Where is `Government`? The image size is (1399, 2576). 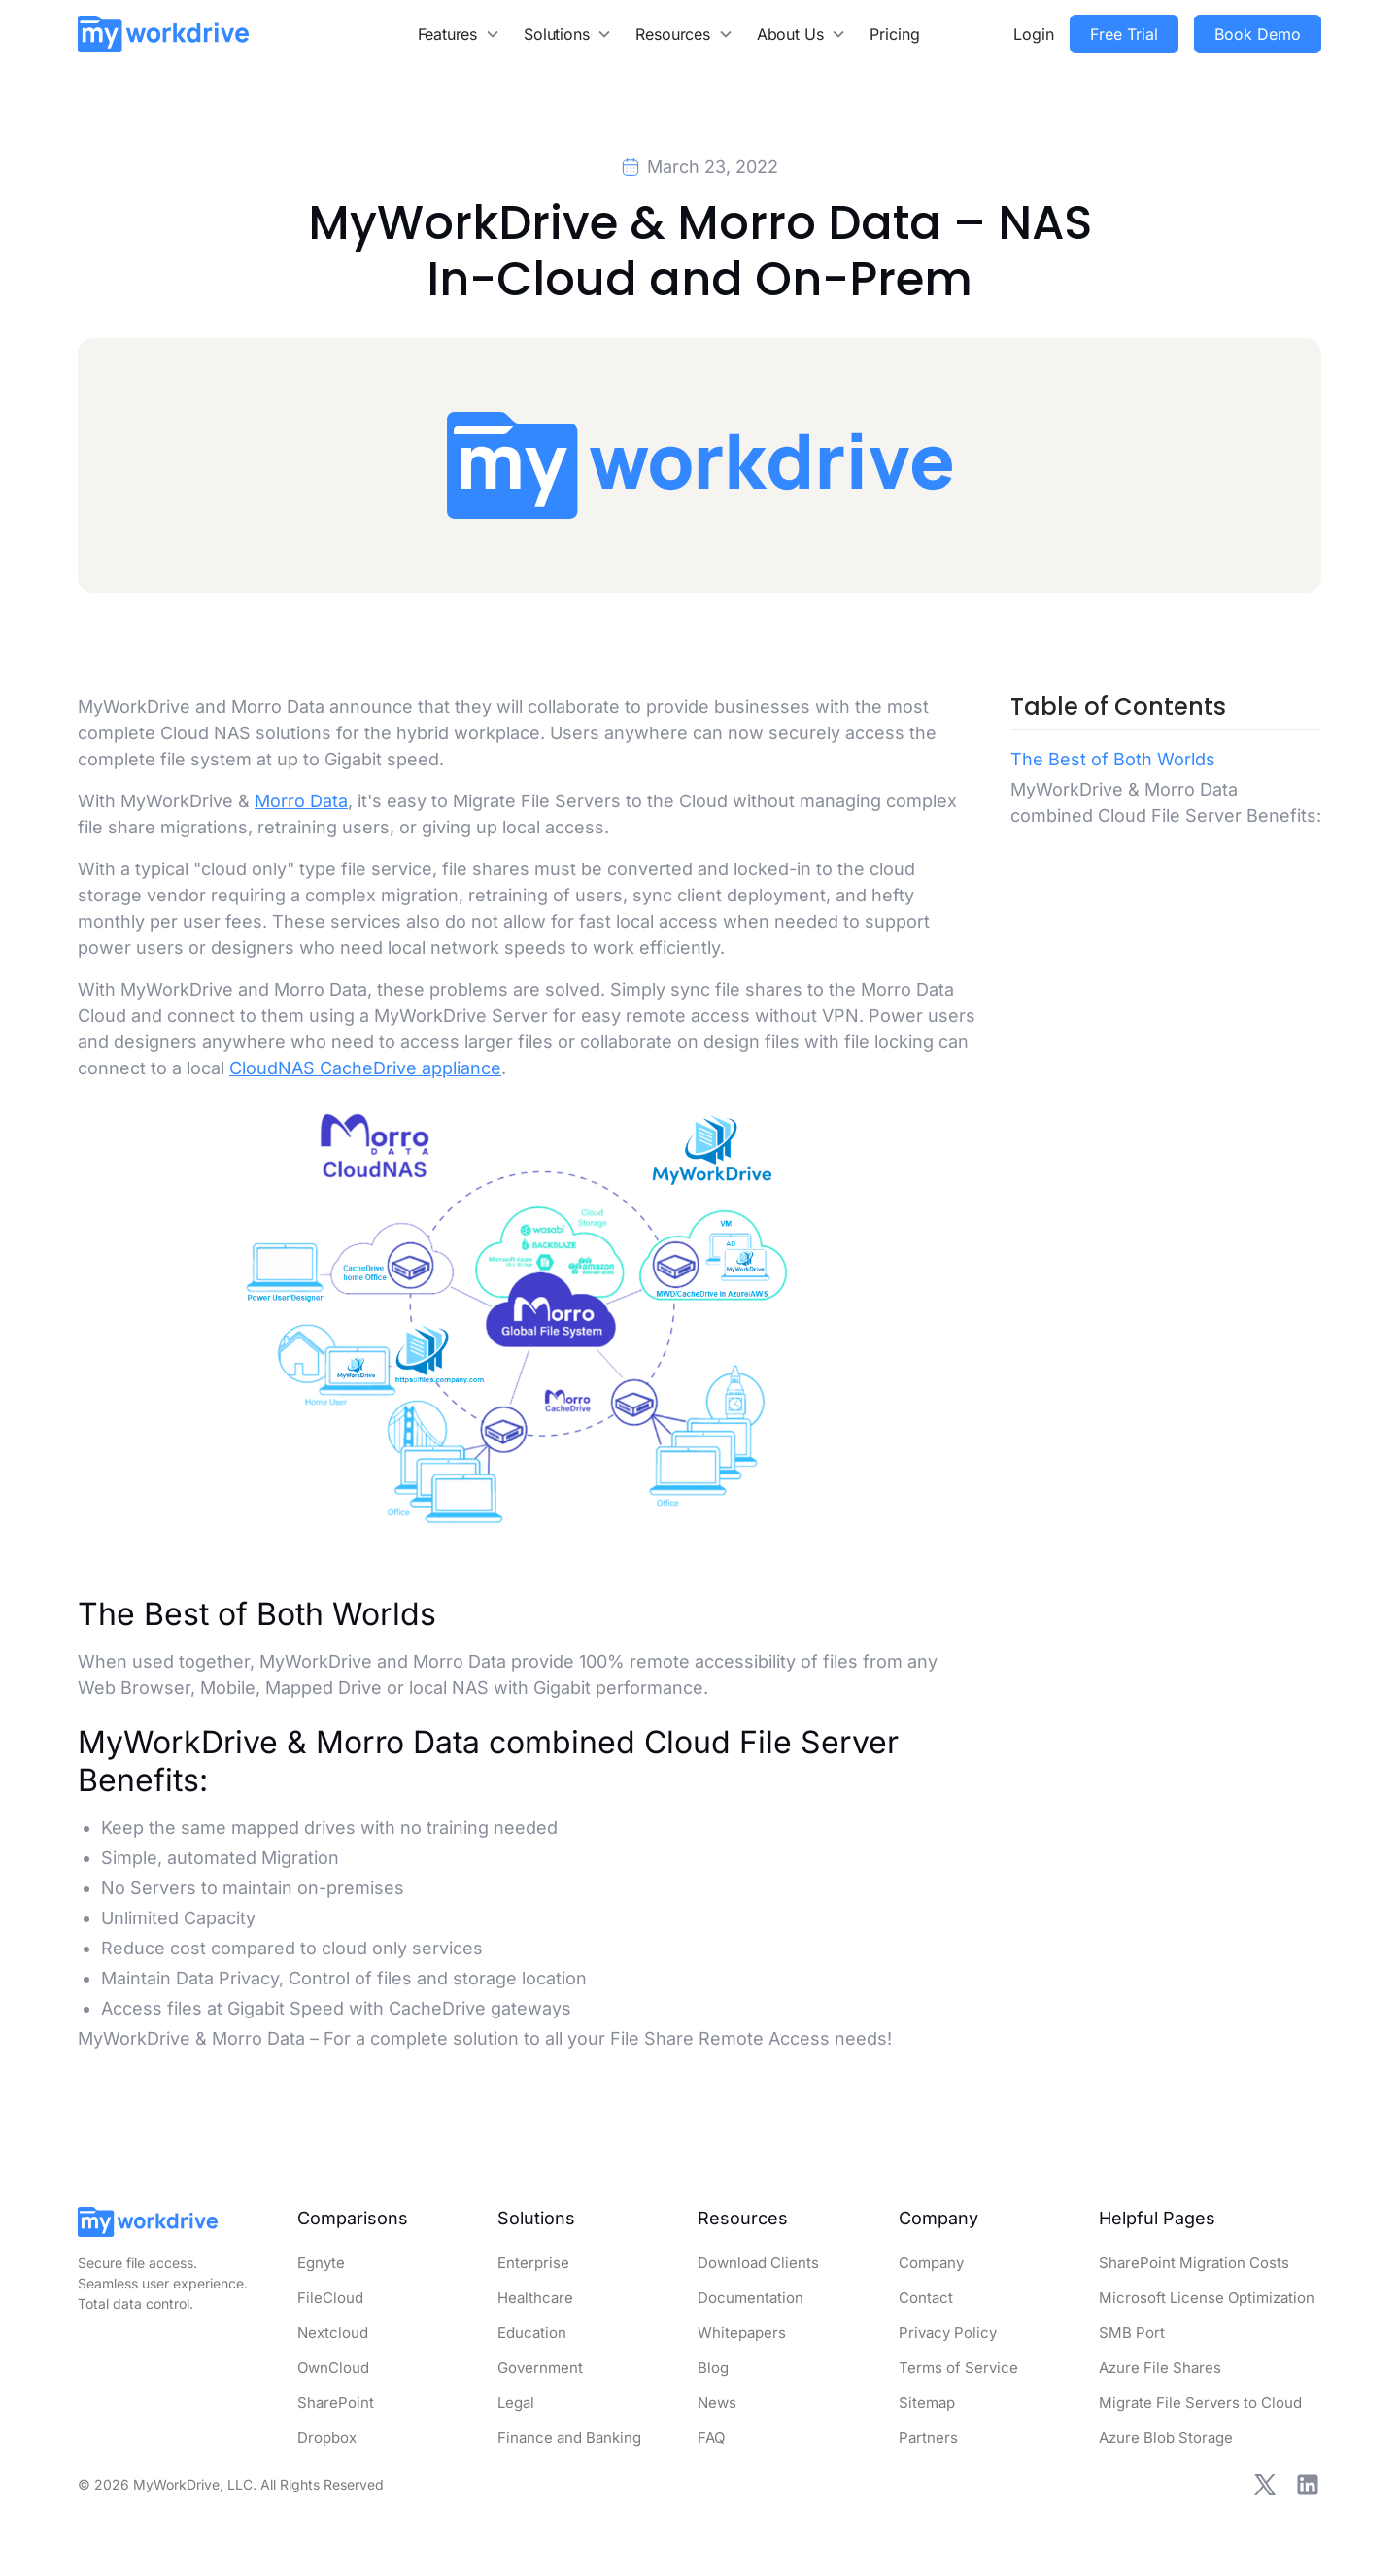 Government is located at coordinates (540, 2367).